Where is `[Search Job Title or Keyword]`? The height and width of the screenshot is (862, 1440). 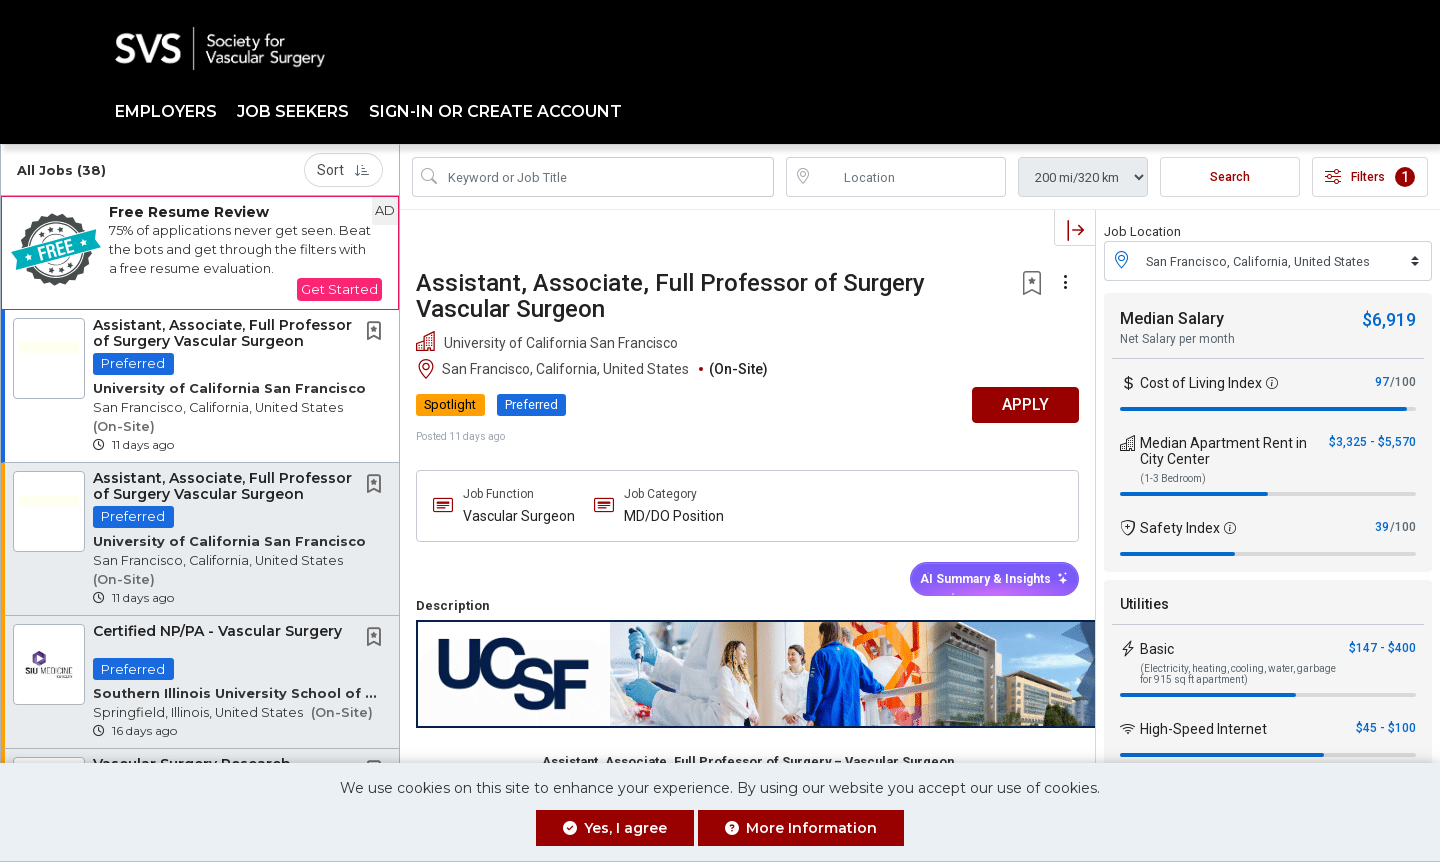
[Search Job Title or Keyword] is located at coordinates (607, 177).